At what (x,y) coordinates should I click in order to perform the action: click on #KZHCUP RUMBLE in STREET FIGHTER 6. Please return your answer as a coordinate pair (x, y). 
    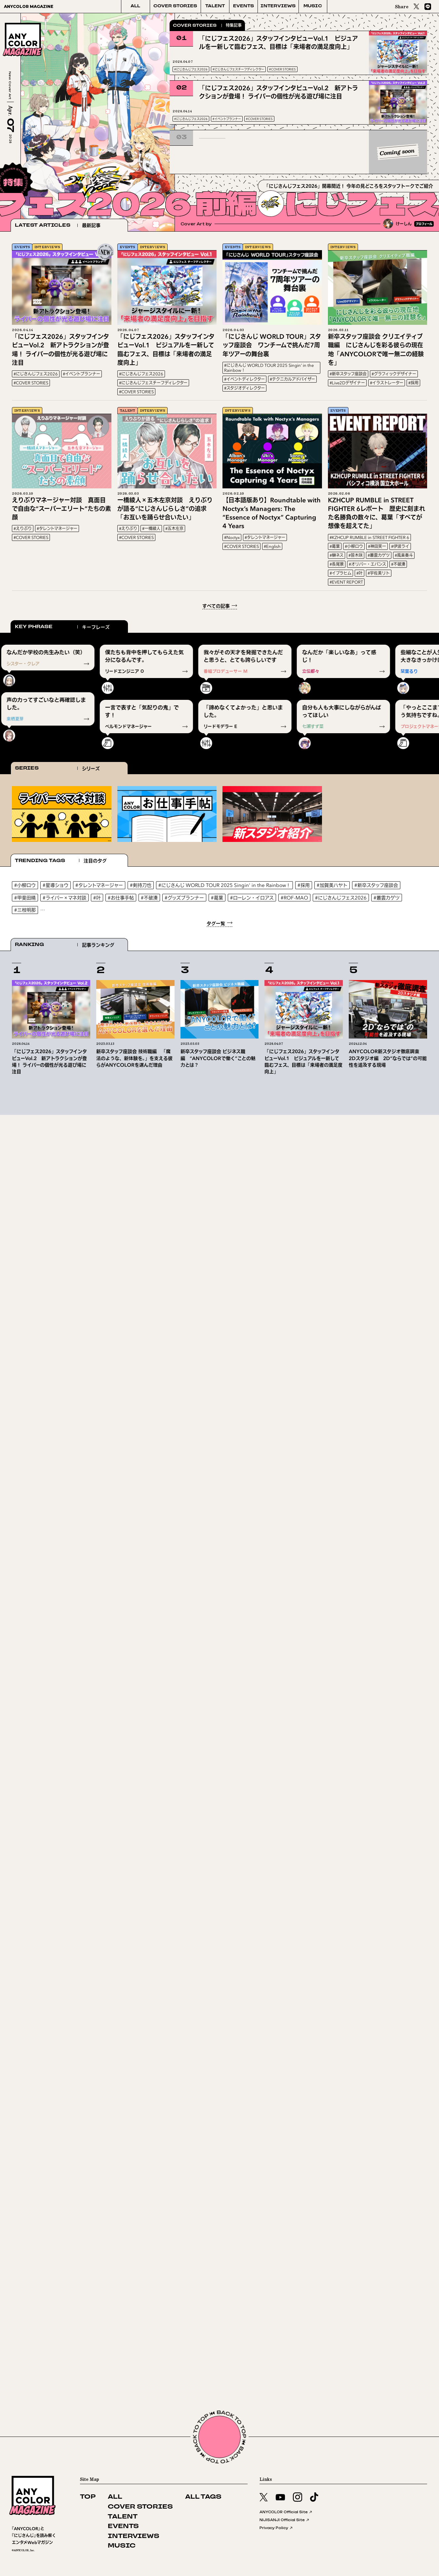
    Looking at the image, I should click on (369, 537).